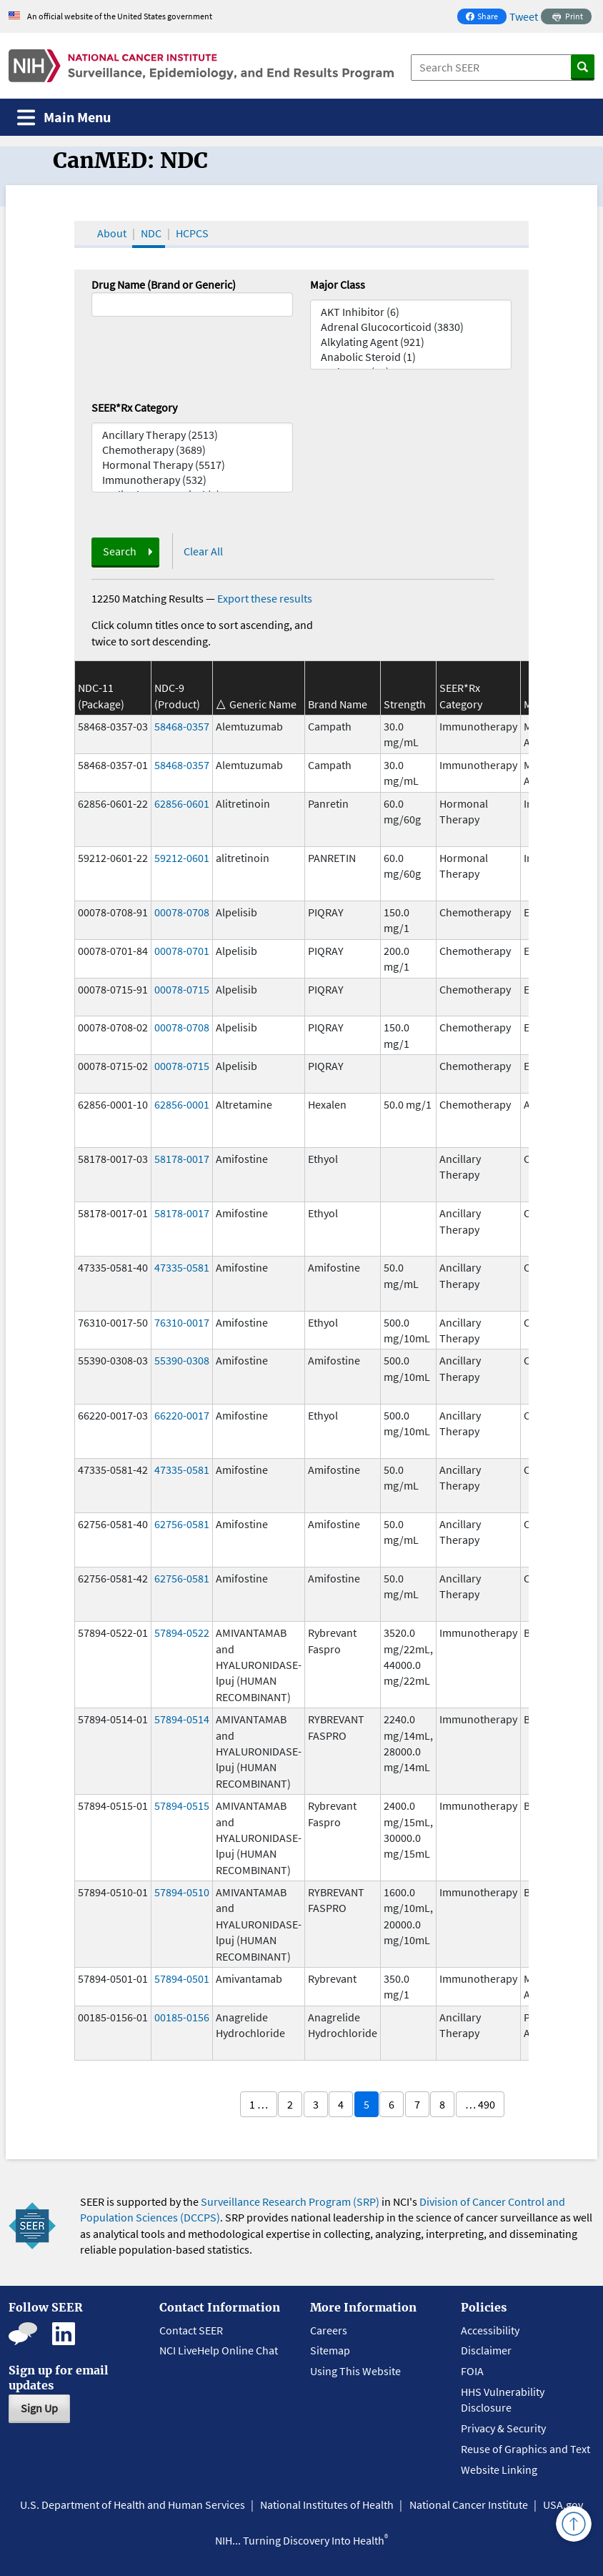  I want to click on 57894-0515, so click(181, 1805).